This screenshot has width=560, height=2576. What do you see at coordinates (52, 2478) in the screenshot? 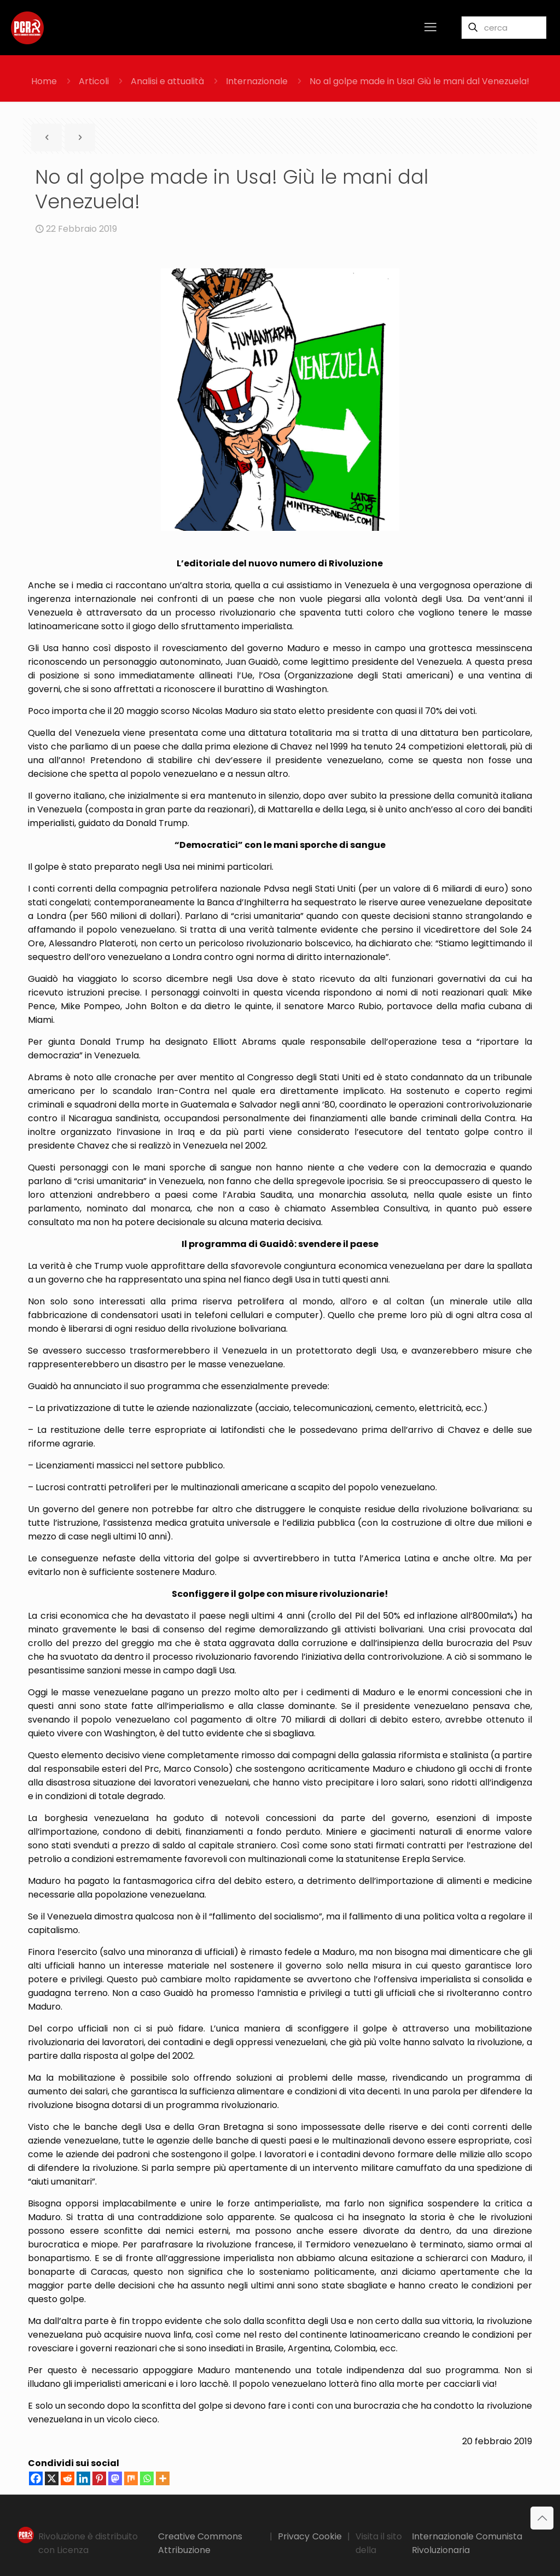
I see `[X]` at bounding box center [52, 2478].